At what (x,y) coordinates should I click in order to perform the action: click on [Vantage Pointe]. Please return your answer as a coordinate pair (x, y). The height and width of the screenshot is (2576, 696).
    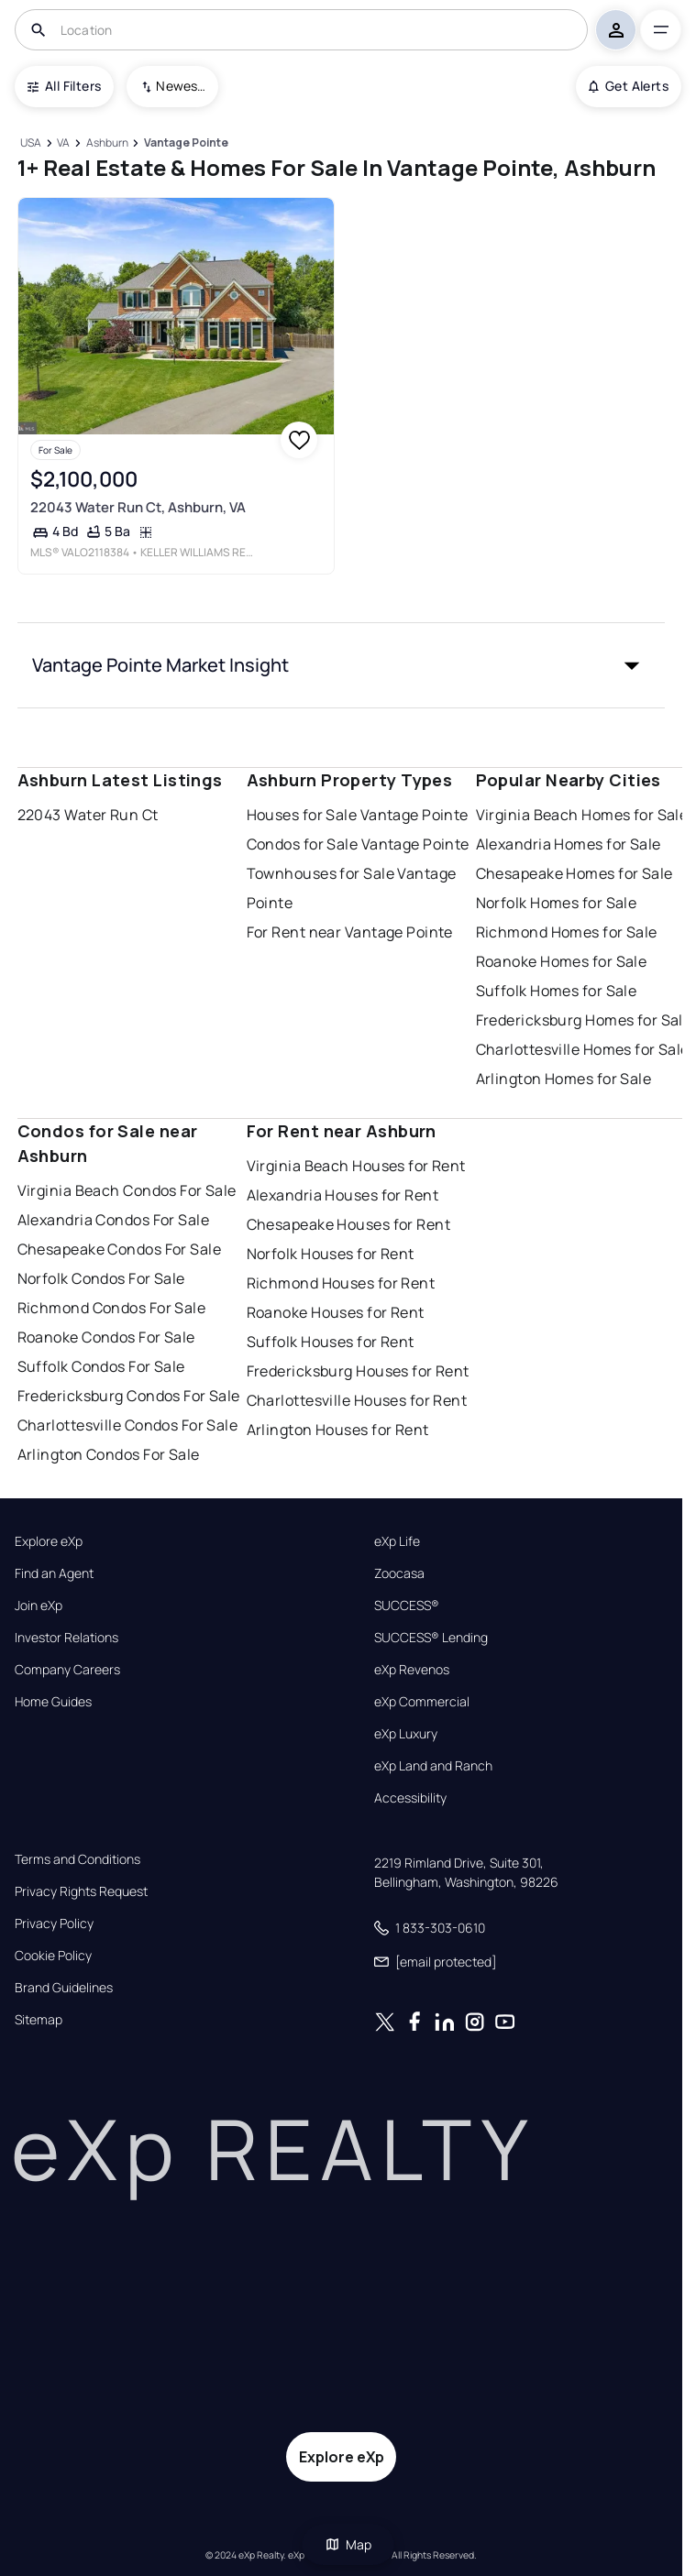
    Looking at the image, I should click on (185, 143).